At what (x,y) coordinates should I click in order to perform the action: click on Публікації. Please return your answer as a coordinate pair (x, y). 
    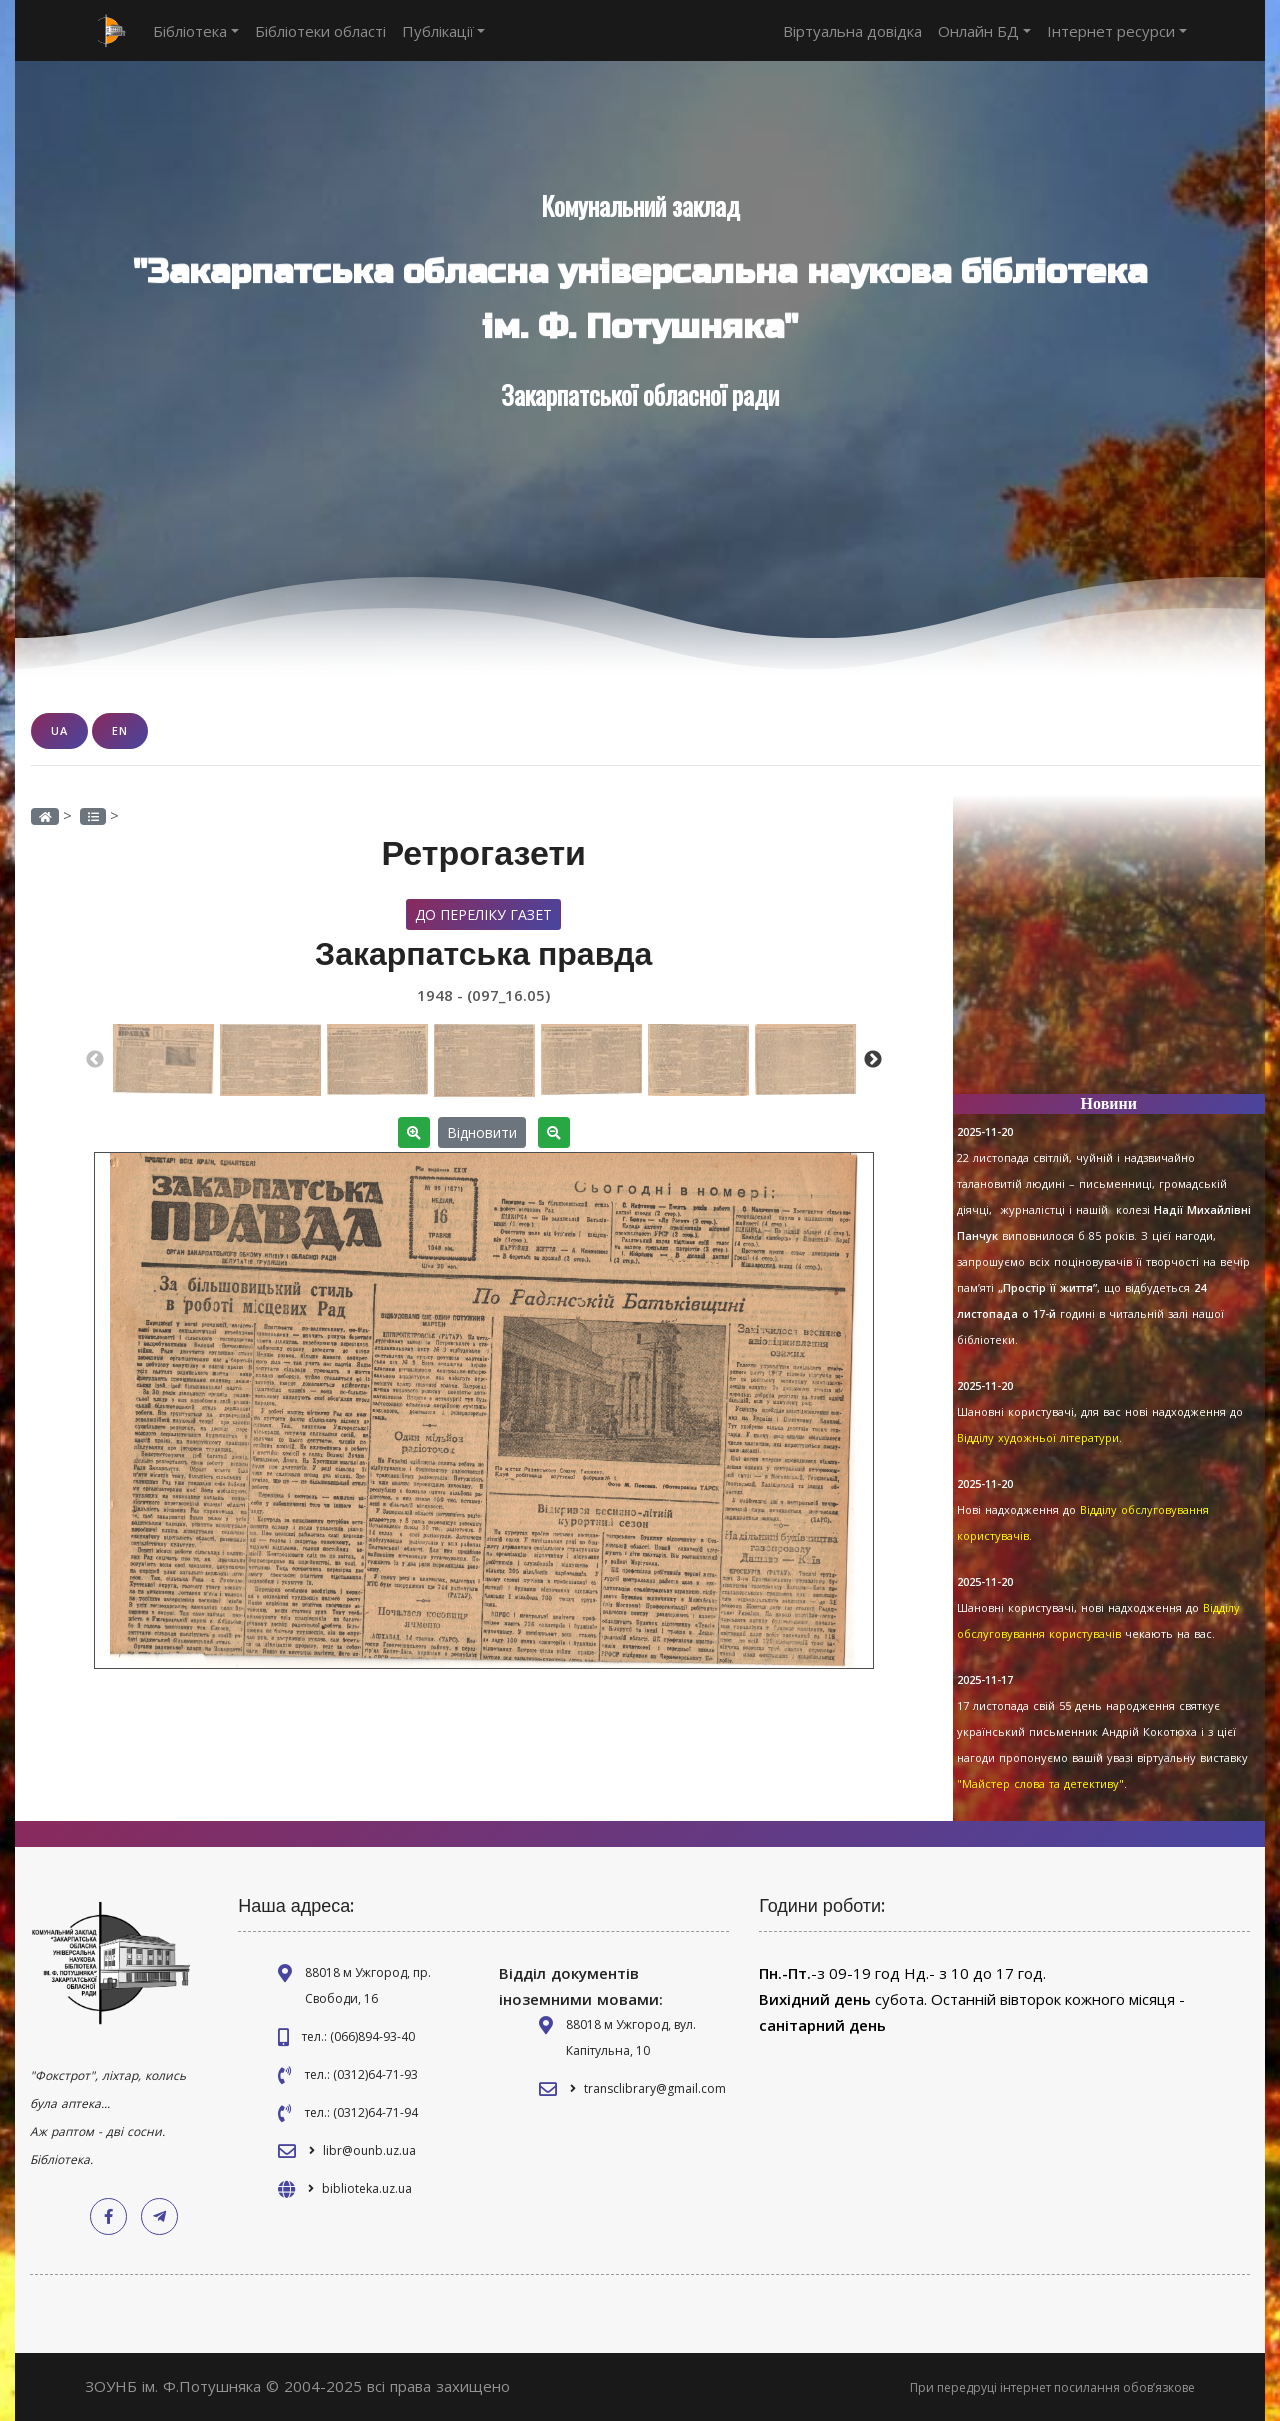
    Looking at the image, I should click on (444, 31).